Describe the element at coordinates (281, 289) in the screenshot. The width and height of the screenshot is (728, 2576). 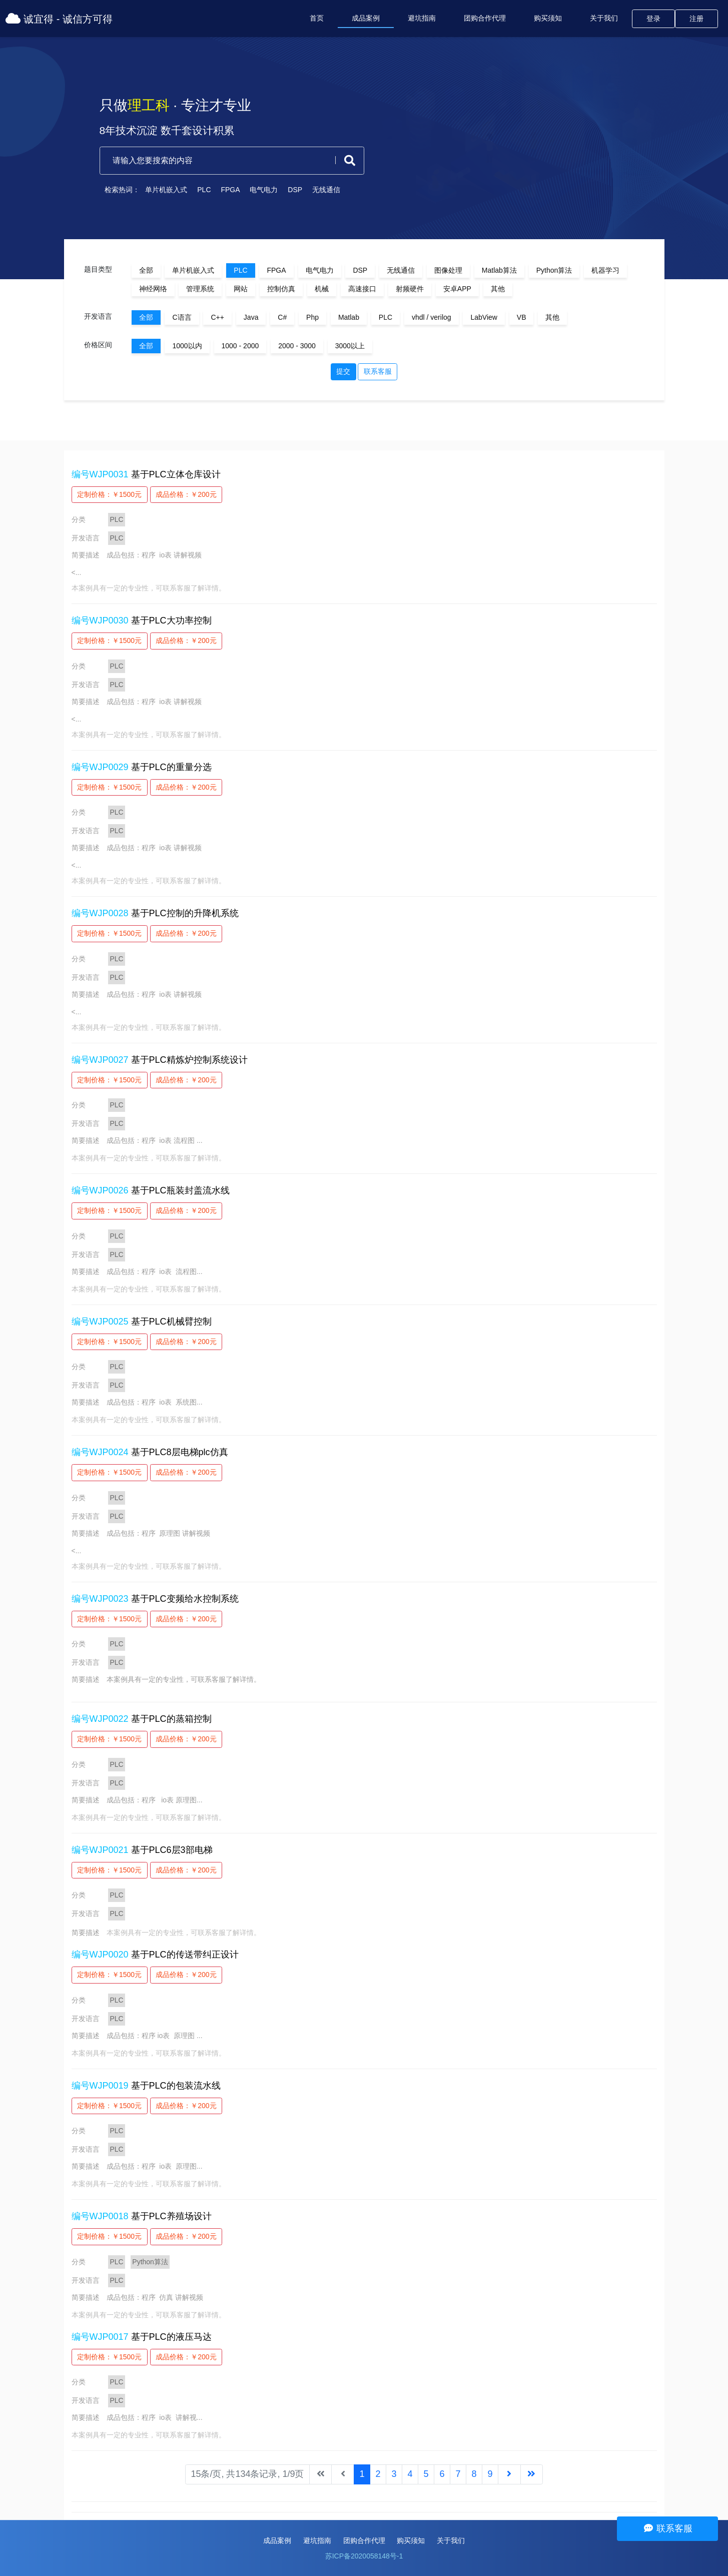
I see `控制仿真` at that location.